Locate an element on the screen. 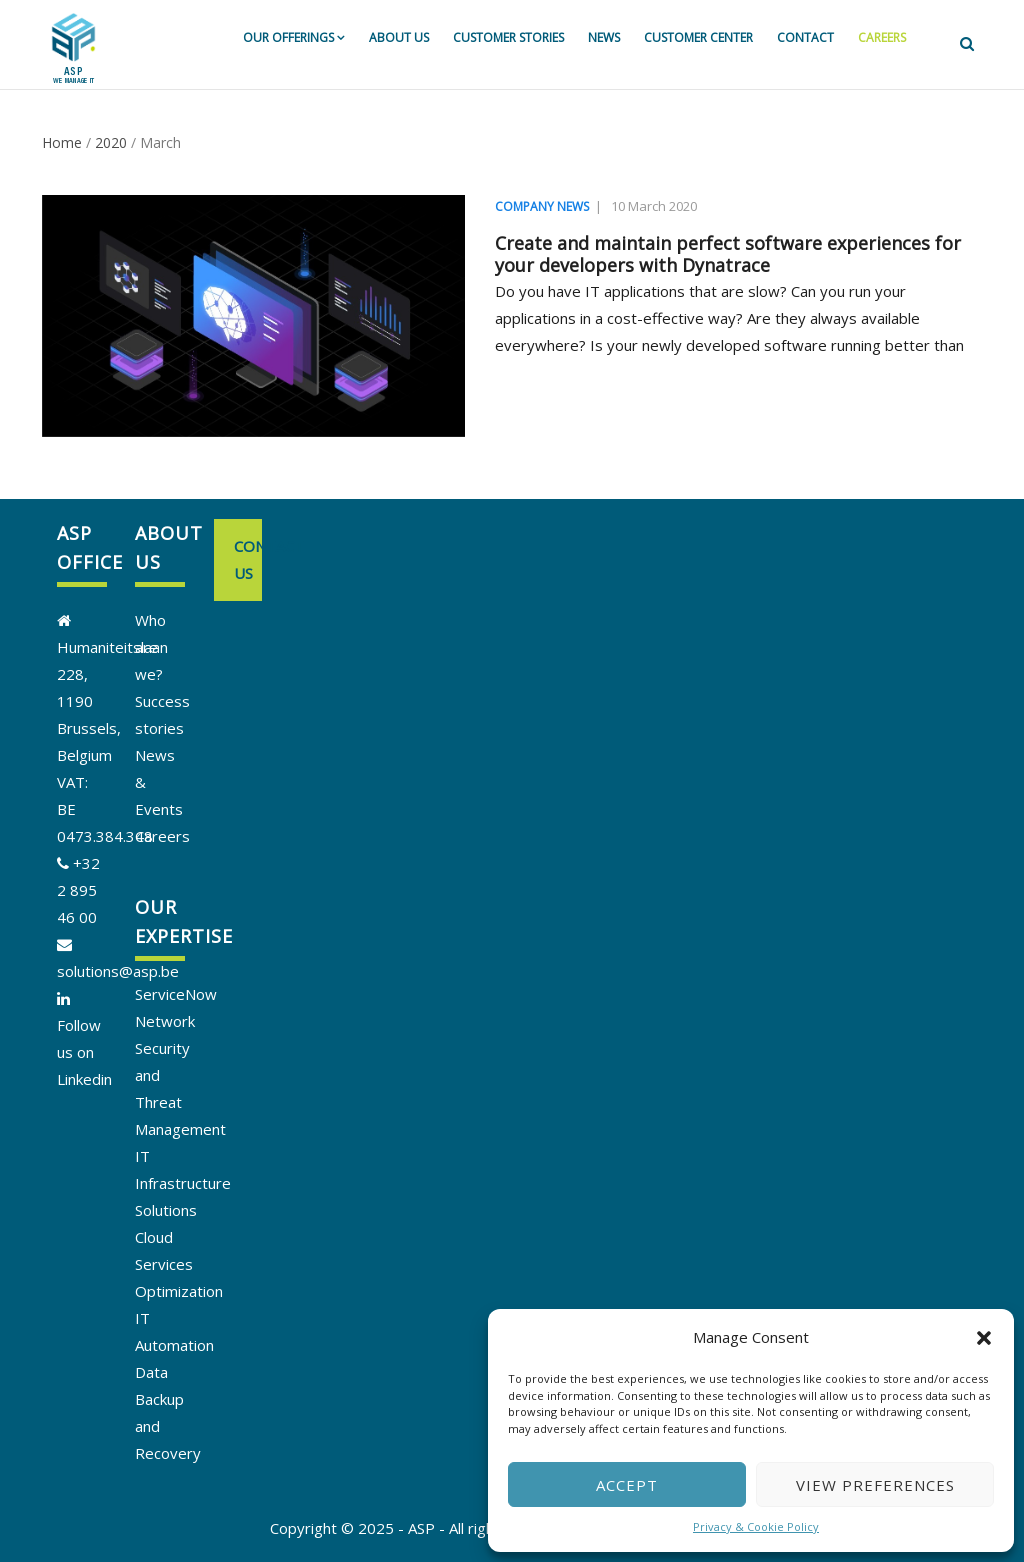  Contact is located at coordinates (805, 37).